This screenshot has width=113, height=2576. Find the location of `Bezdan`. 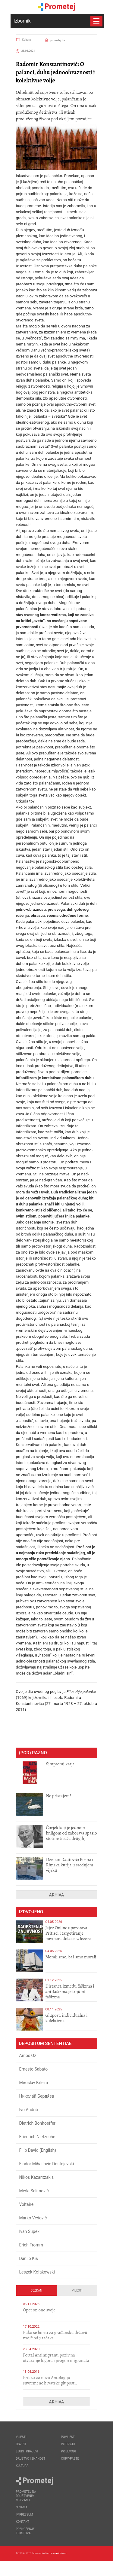

Bezdan is located at coordinates (36, 2290).